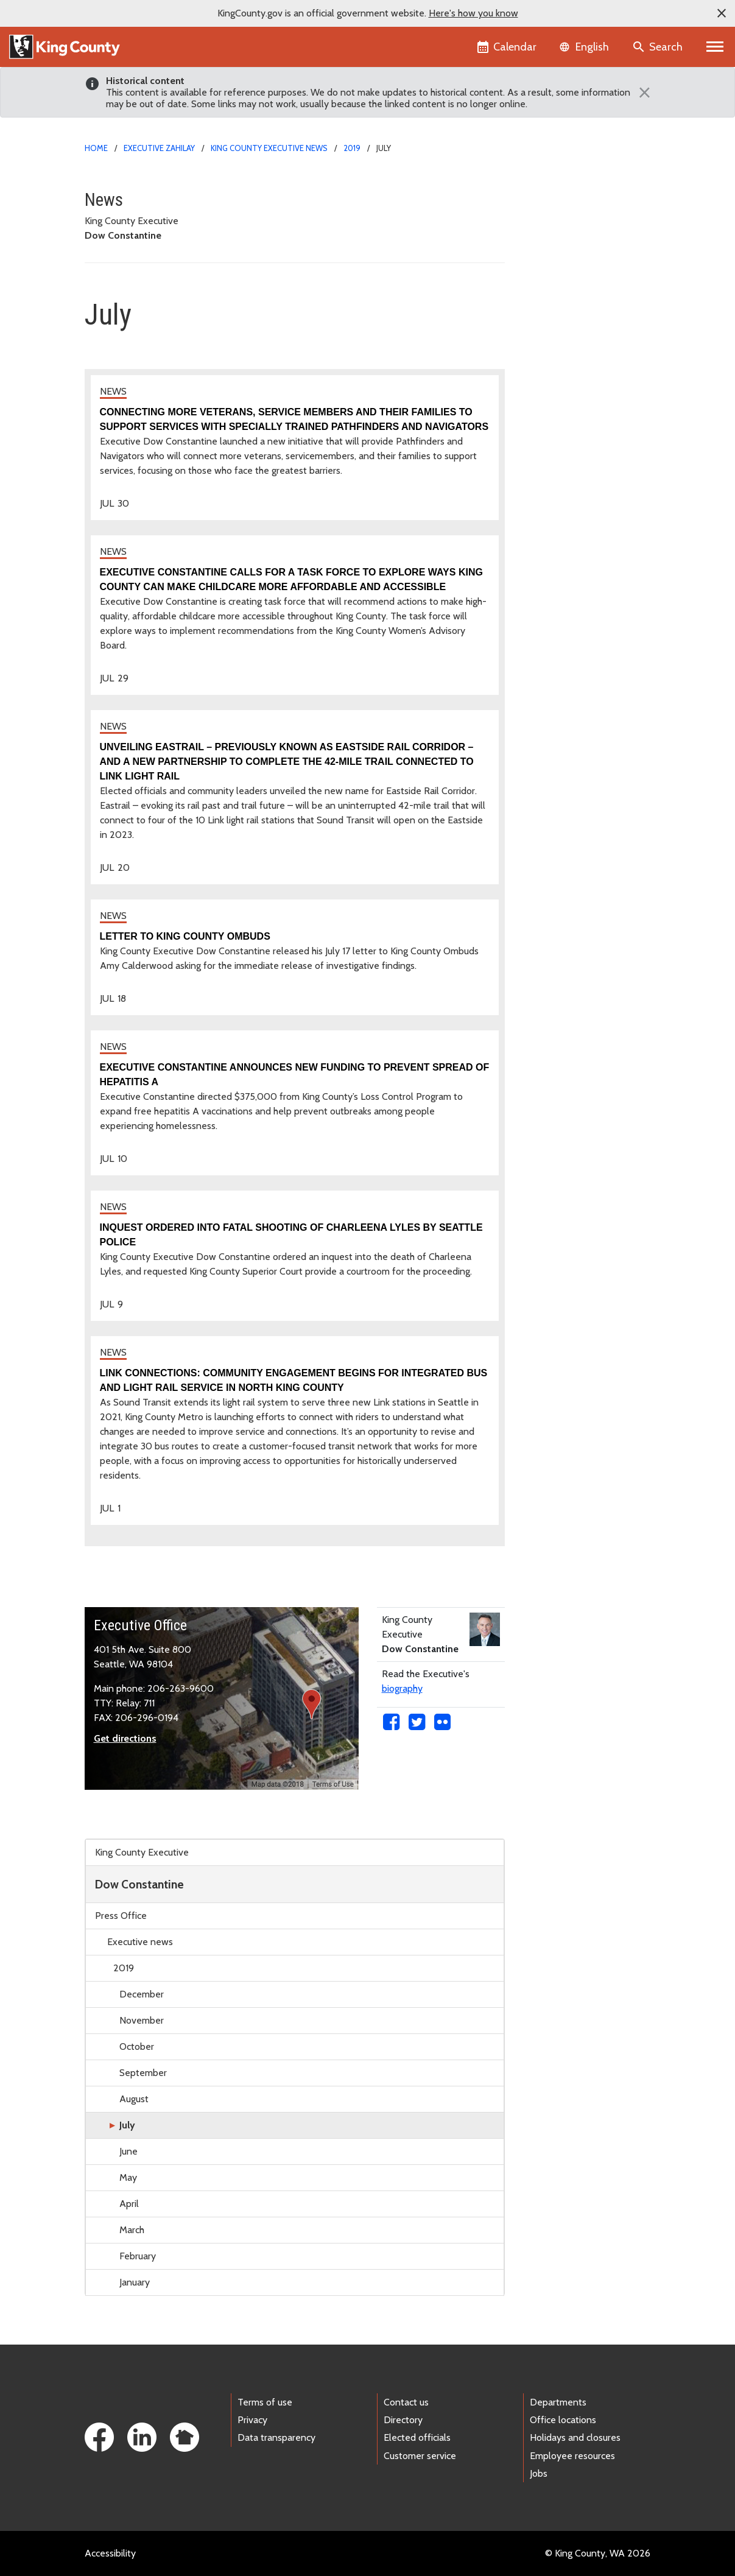 This screenshot has width=735, height=2576. Describe the element at coordinates (507, 47) in the screenshot. I see `[King County Calendar]` at that location.